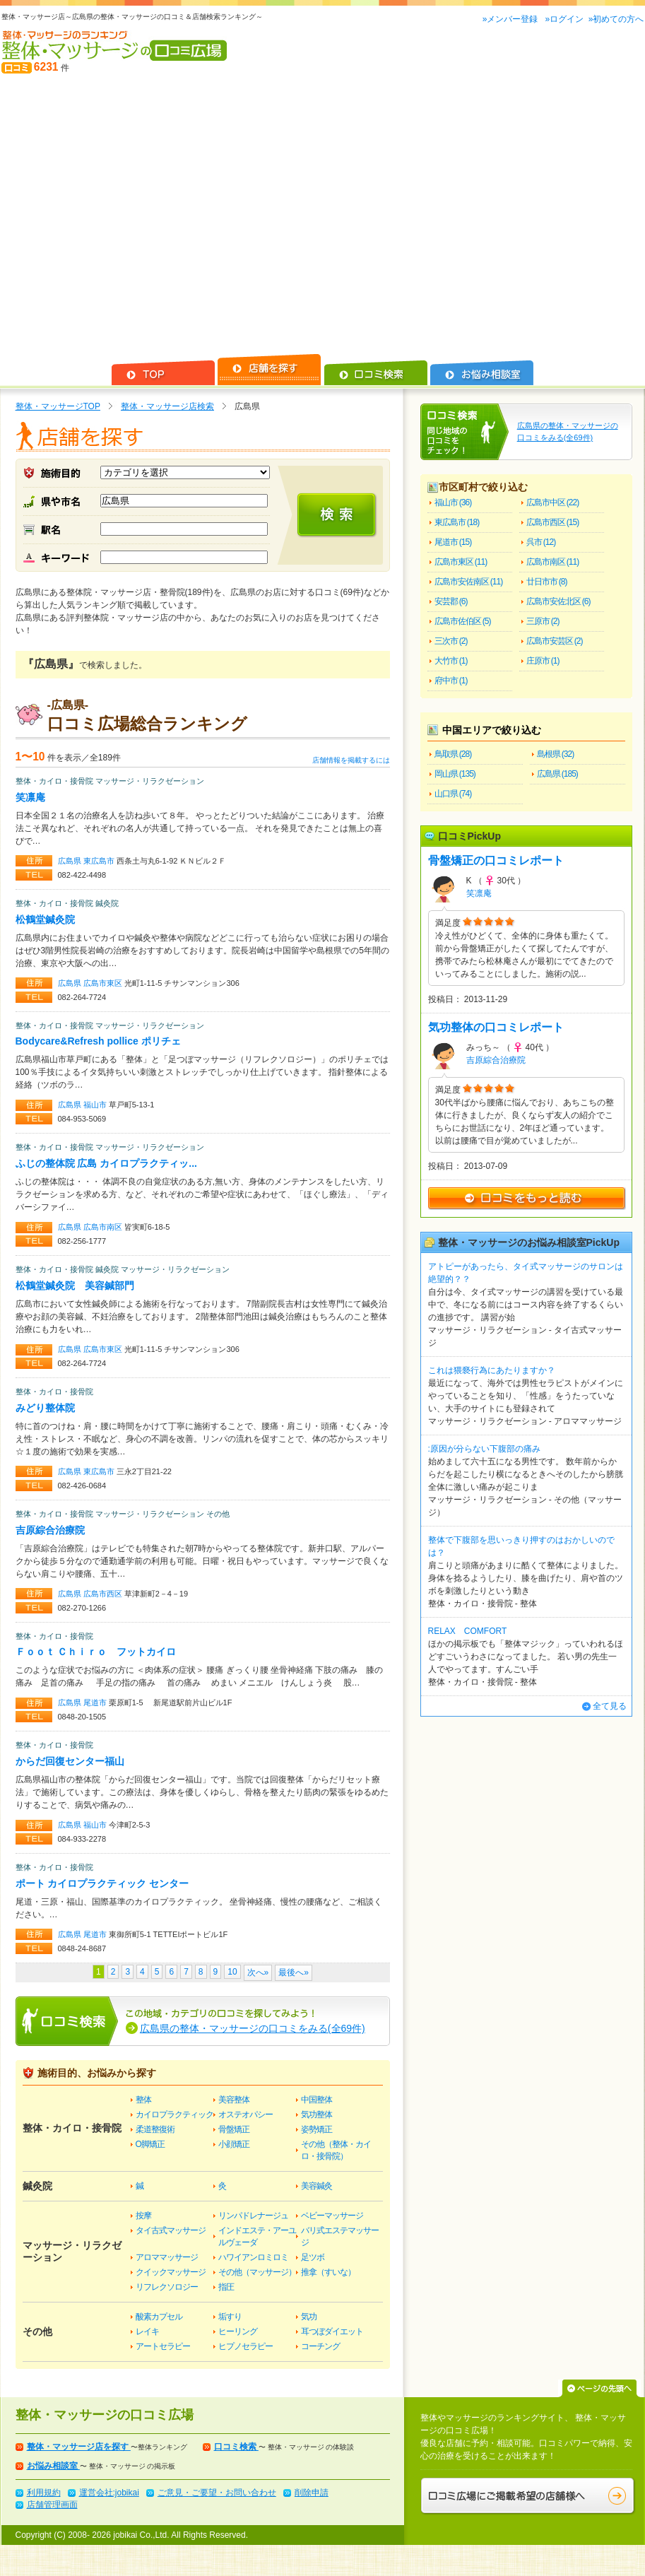 This screenshot has height=2576, width=645. Describe the element at coordinates (332, 2216) in the screenshot. I see `ベビーマッサージ` at that location.